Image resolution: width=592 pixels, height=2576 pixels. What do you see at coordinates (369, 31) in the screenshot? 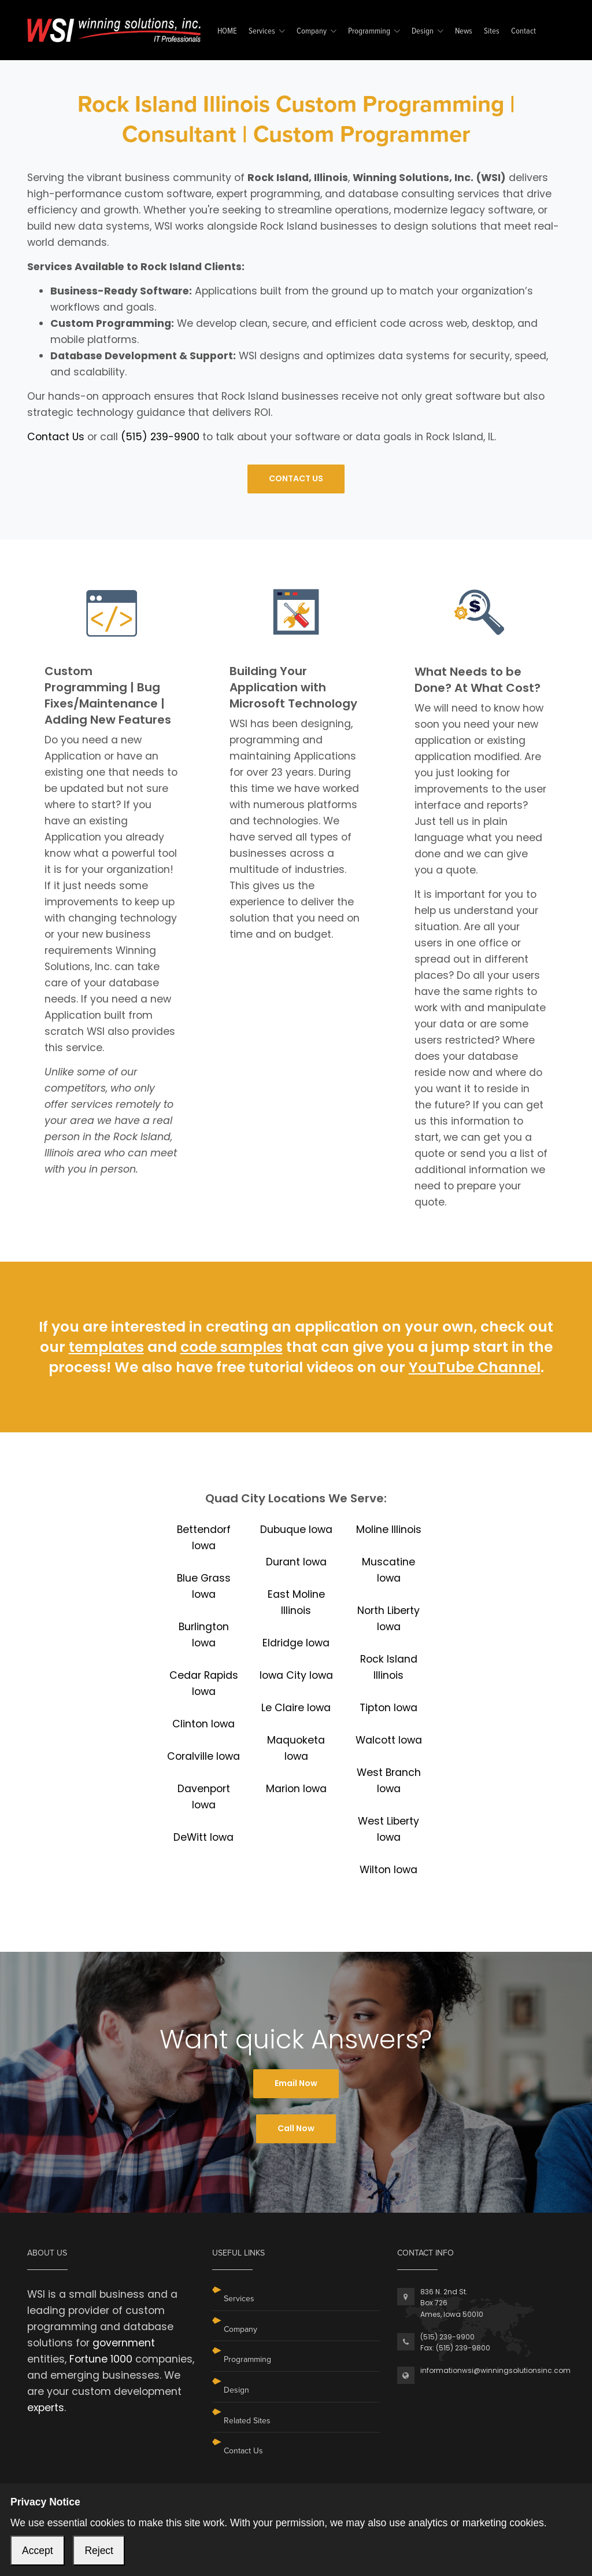
I see `Programming` at bounding box center [369, 31].